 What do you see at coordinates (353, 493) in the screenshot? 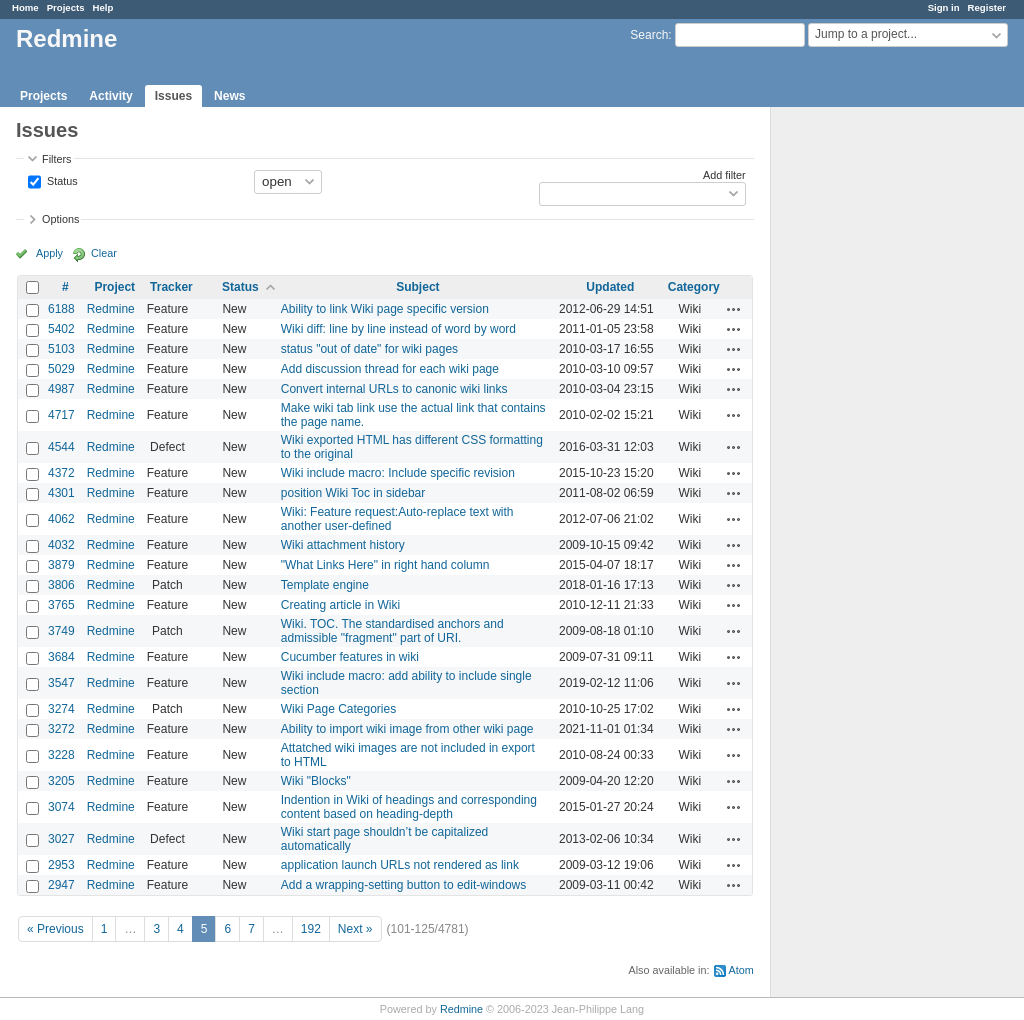
I see `position Wiki Toc in sidebar` at bounding box center [353, 493].